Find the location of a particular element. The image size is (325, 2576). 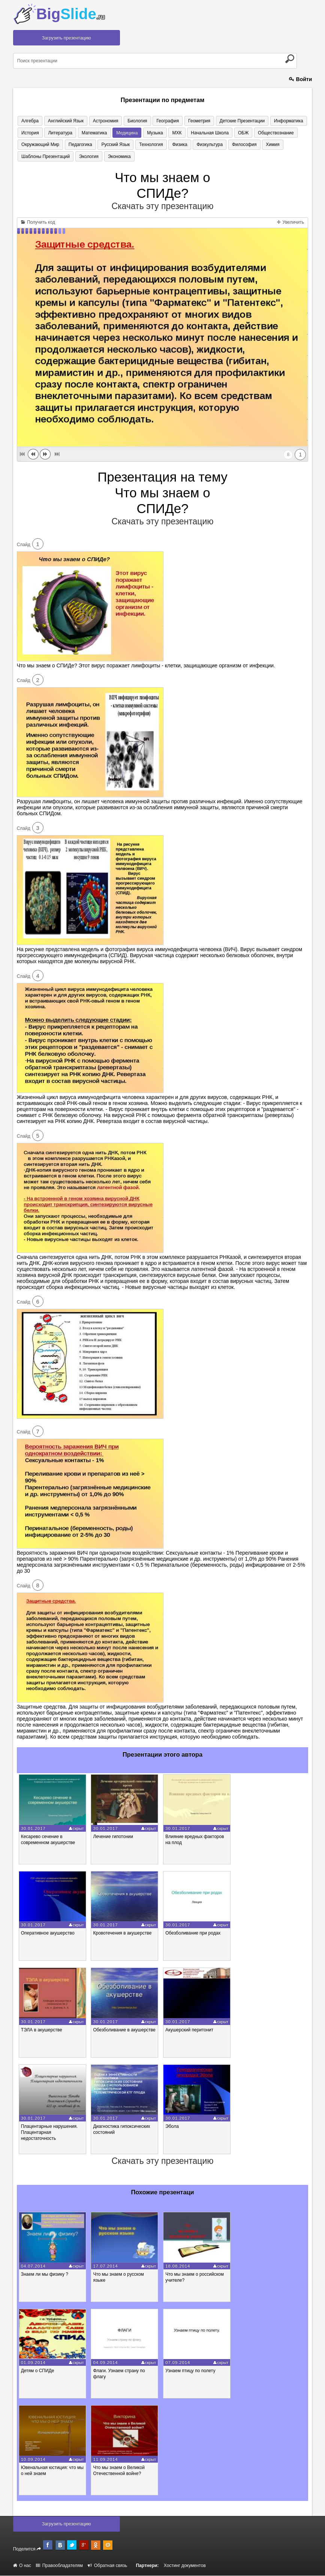

Обезболивание в акушерстве is located at coordinates (124, 2030).